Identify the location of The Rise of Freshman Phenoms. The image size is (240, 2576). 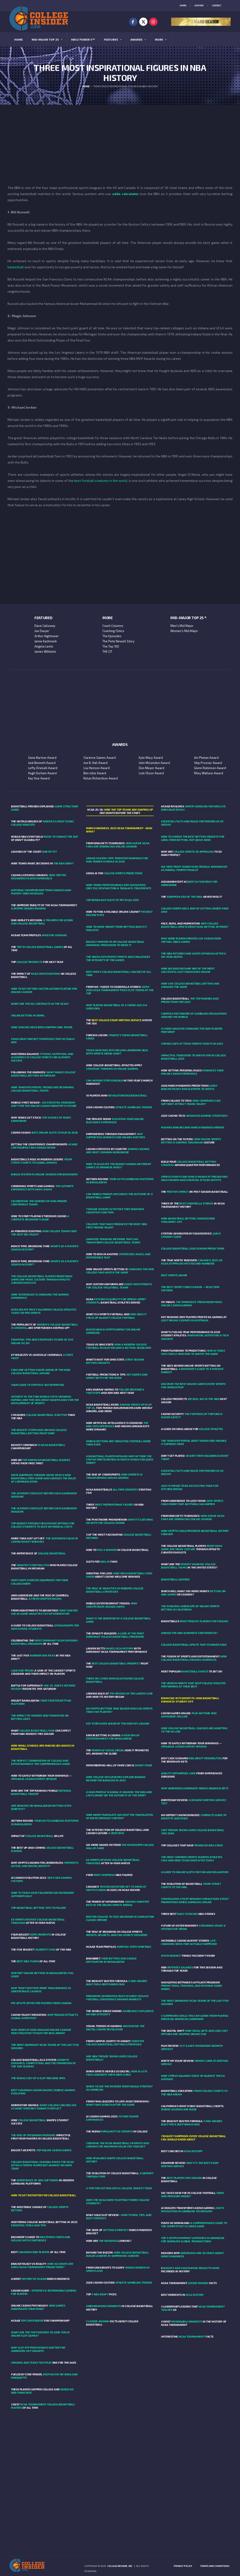
(33, 2135).